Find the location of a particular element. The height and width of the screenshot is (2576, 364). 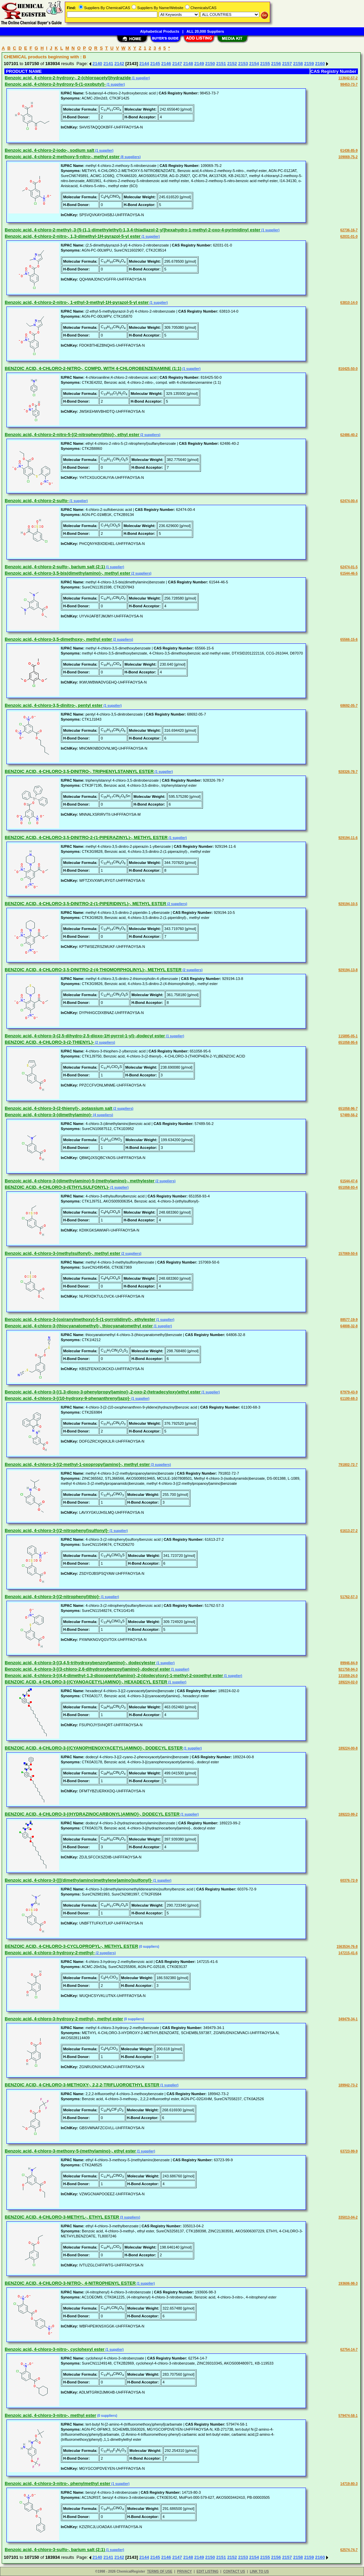

61544-47-6 is located at coordinates (349, 1181).